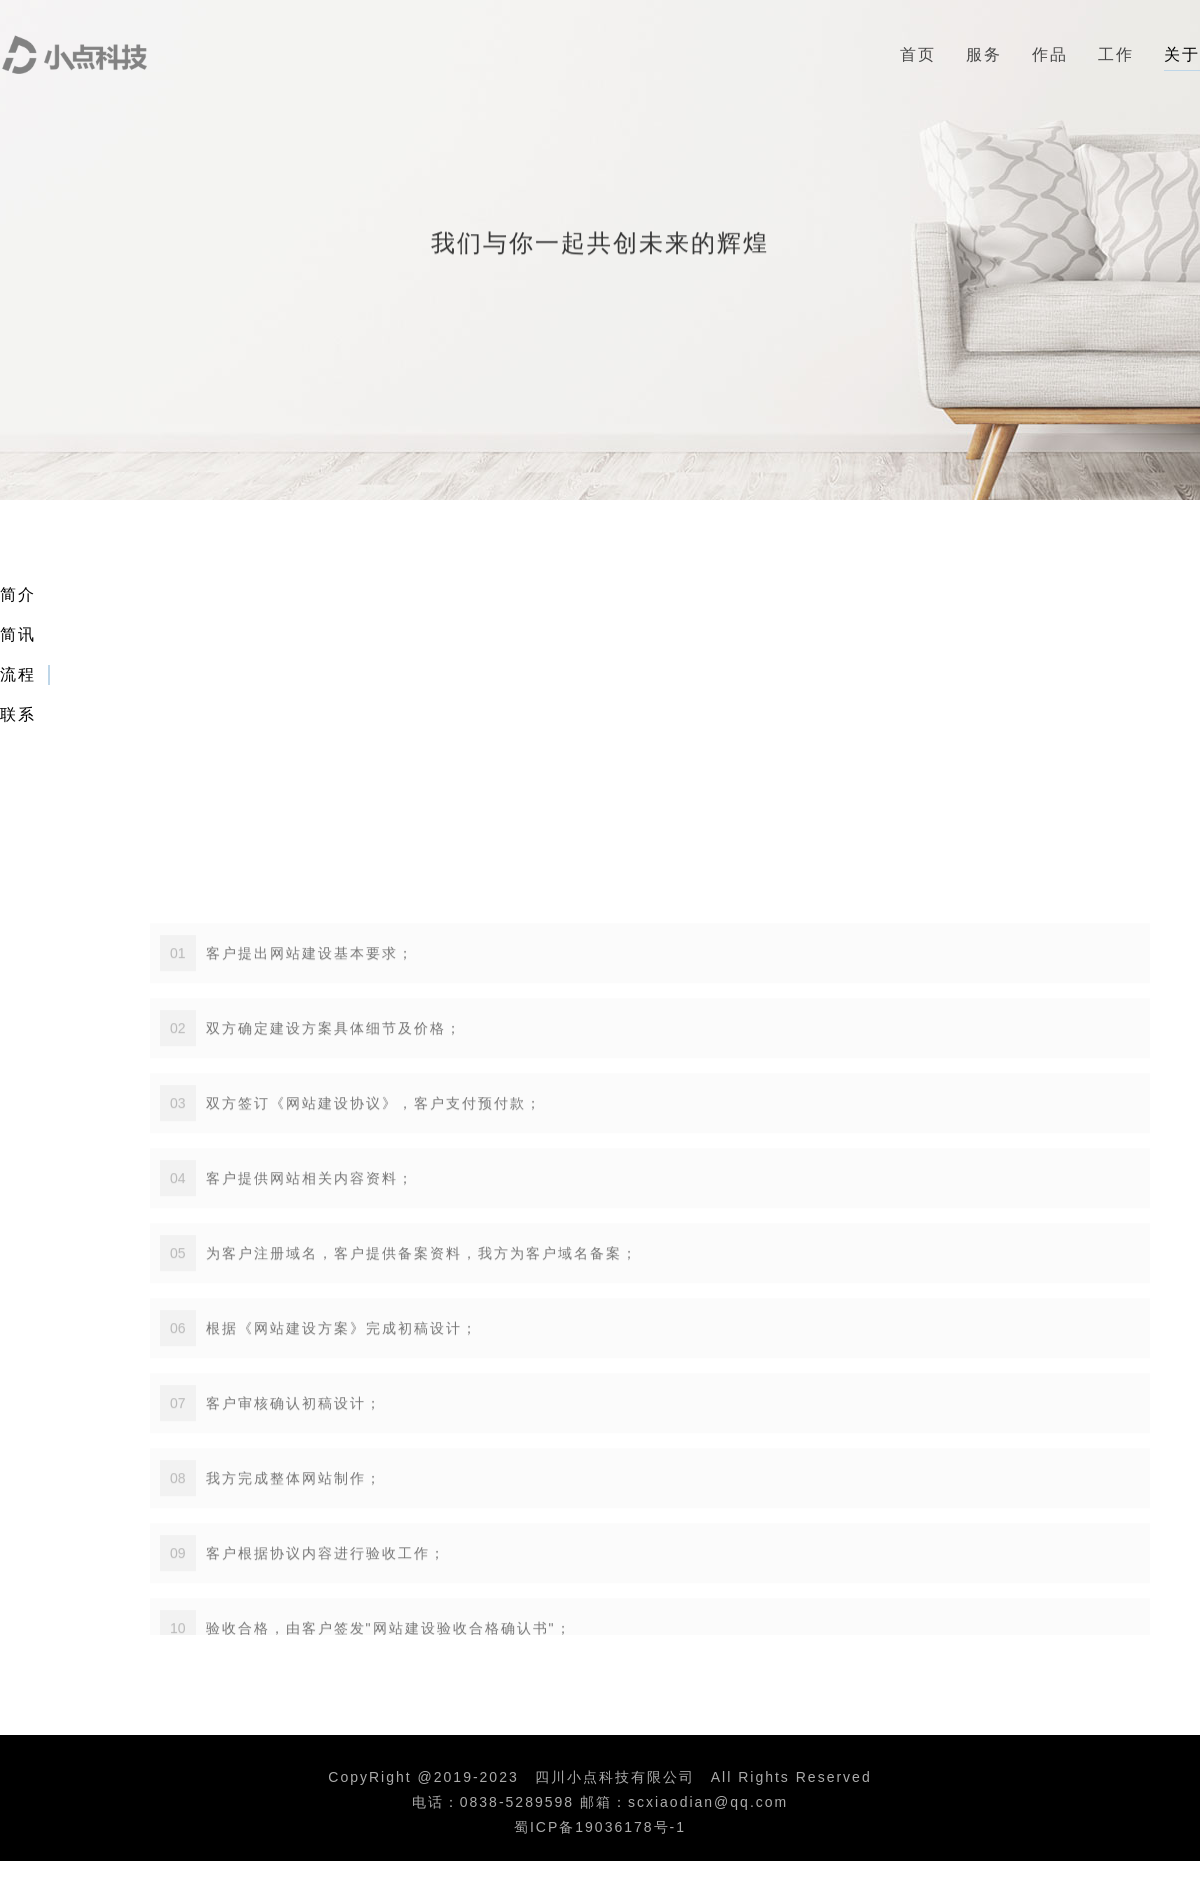  I want to click on 服务, so click(984, 54).